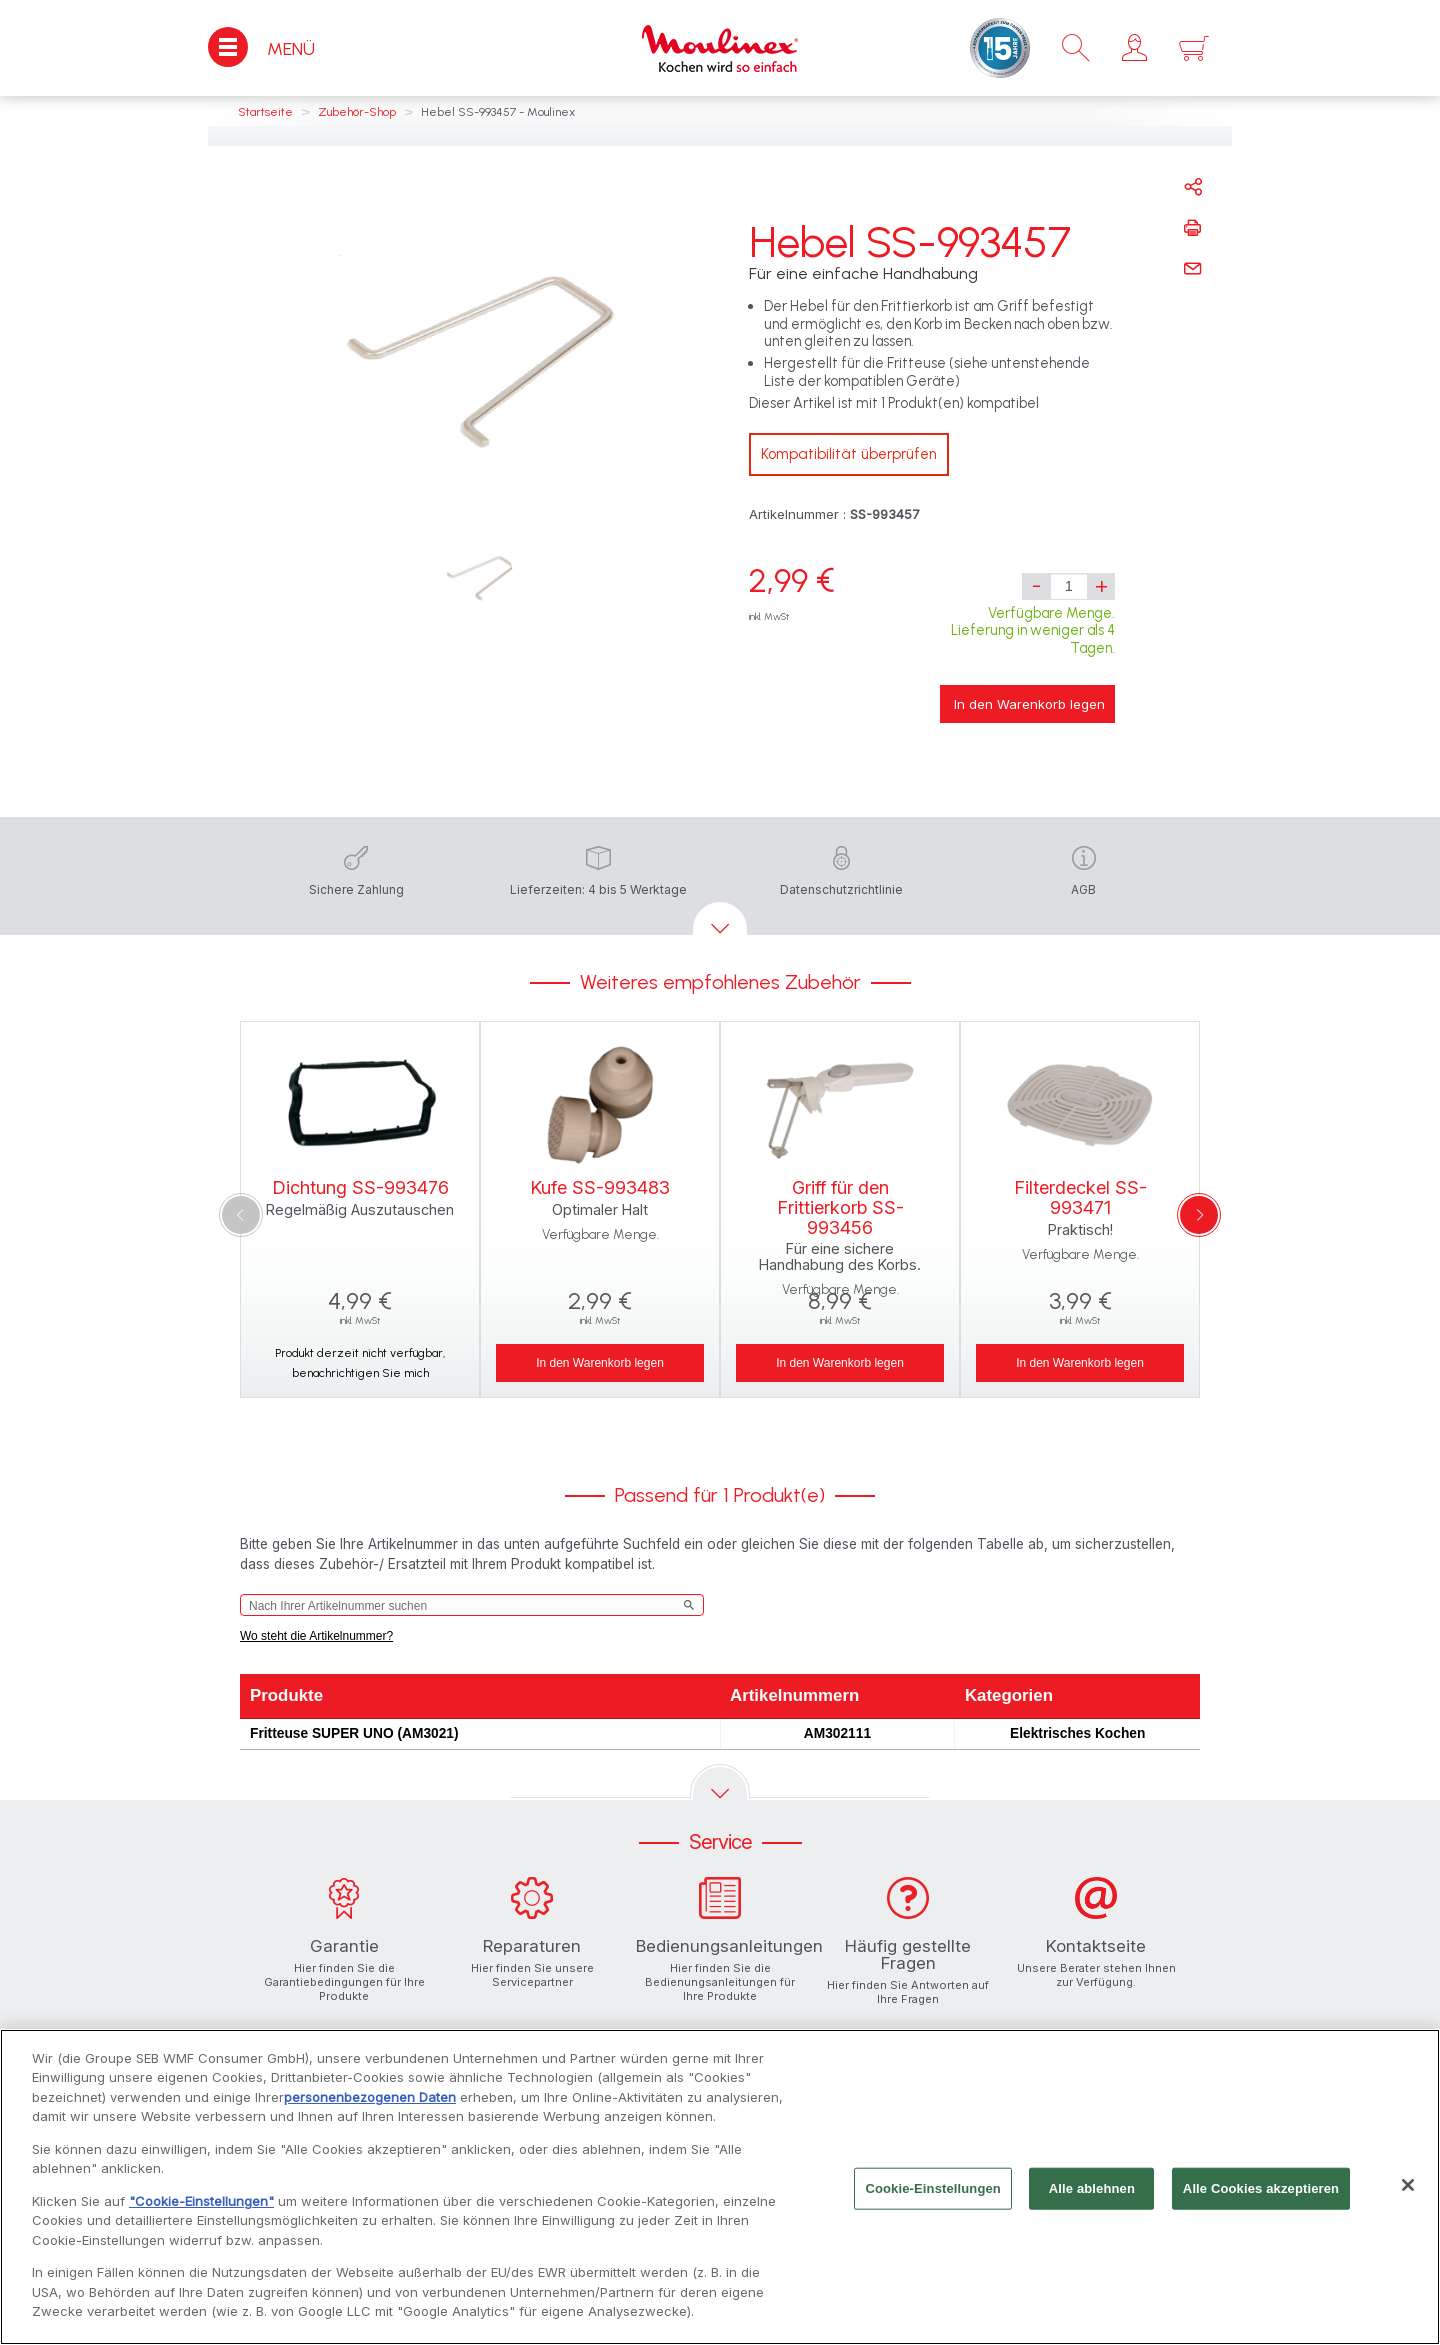  What do you see at coordinates (370, 2106) in the screenshot?
I see `personenbezogenen Daten` at bounding box center [370, 2106].